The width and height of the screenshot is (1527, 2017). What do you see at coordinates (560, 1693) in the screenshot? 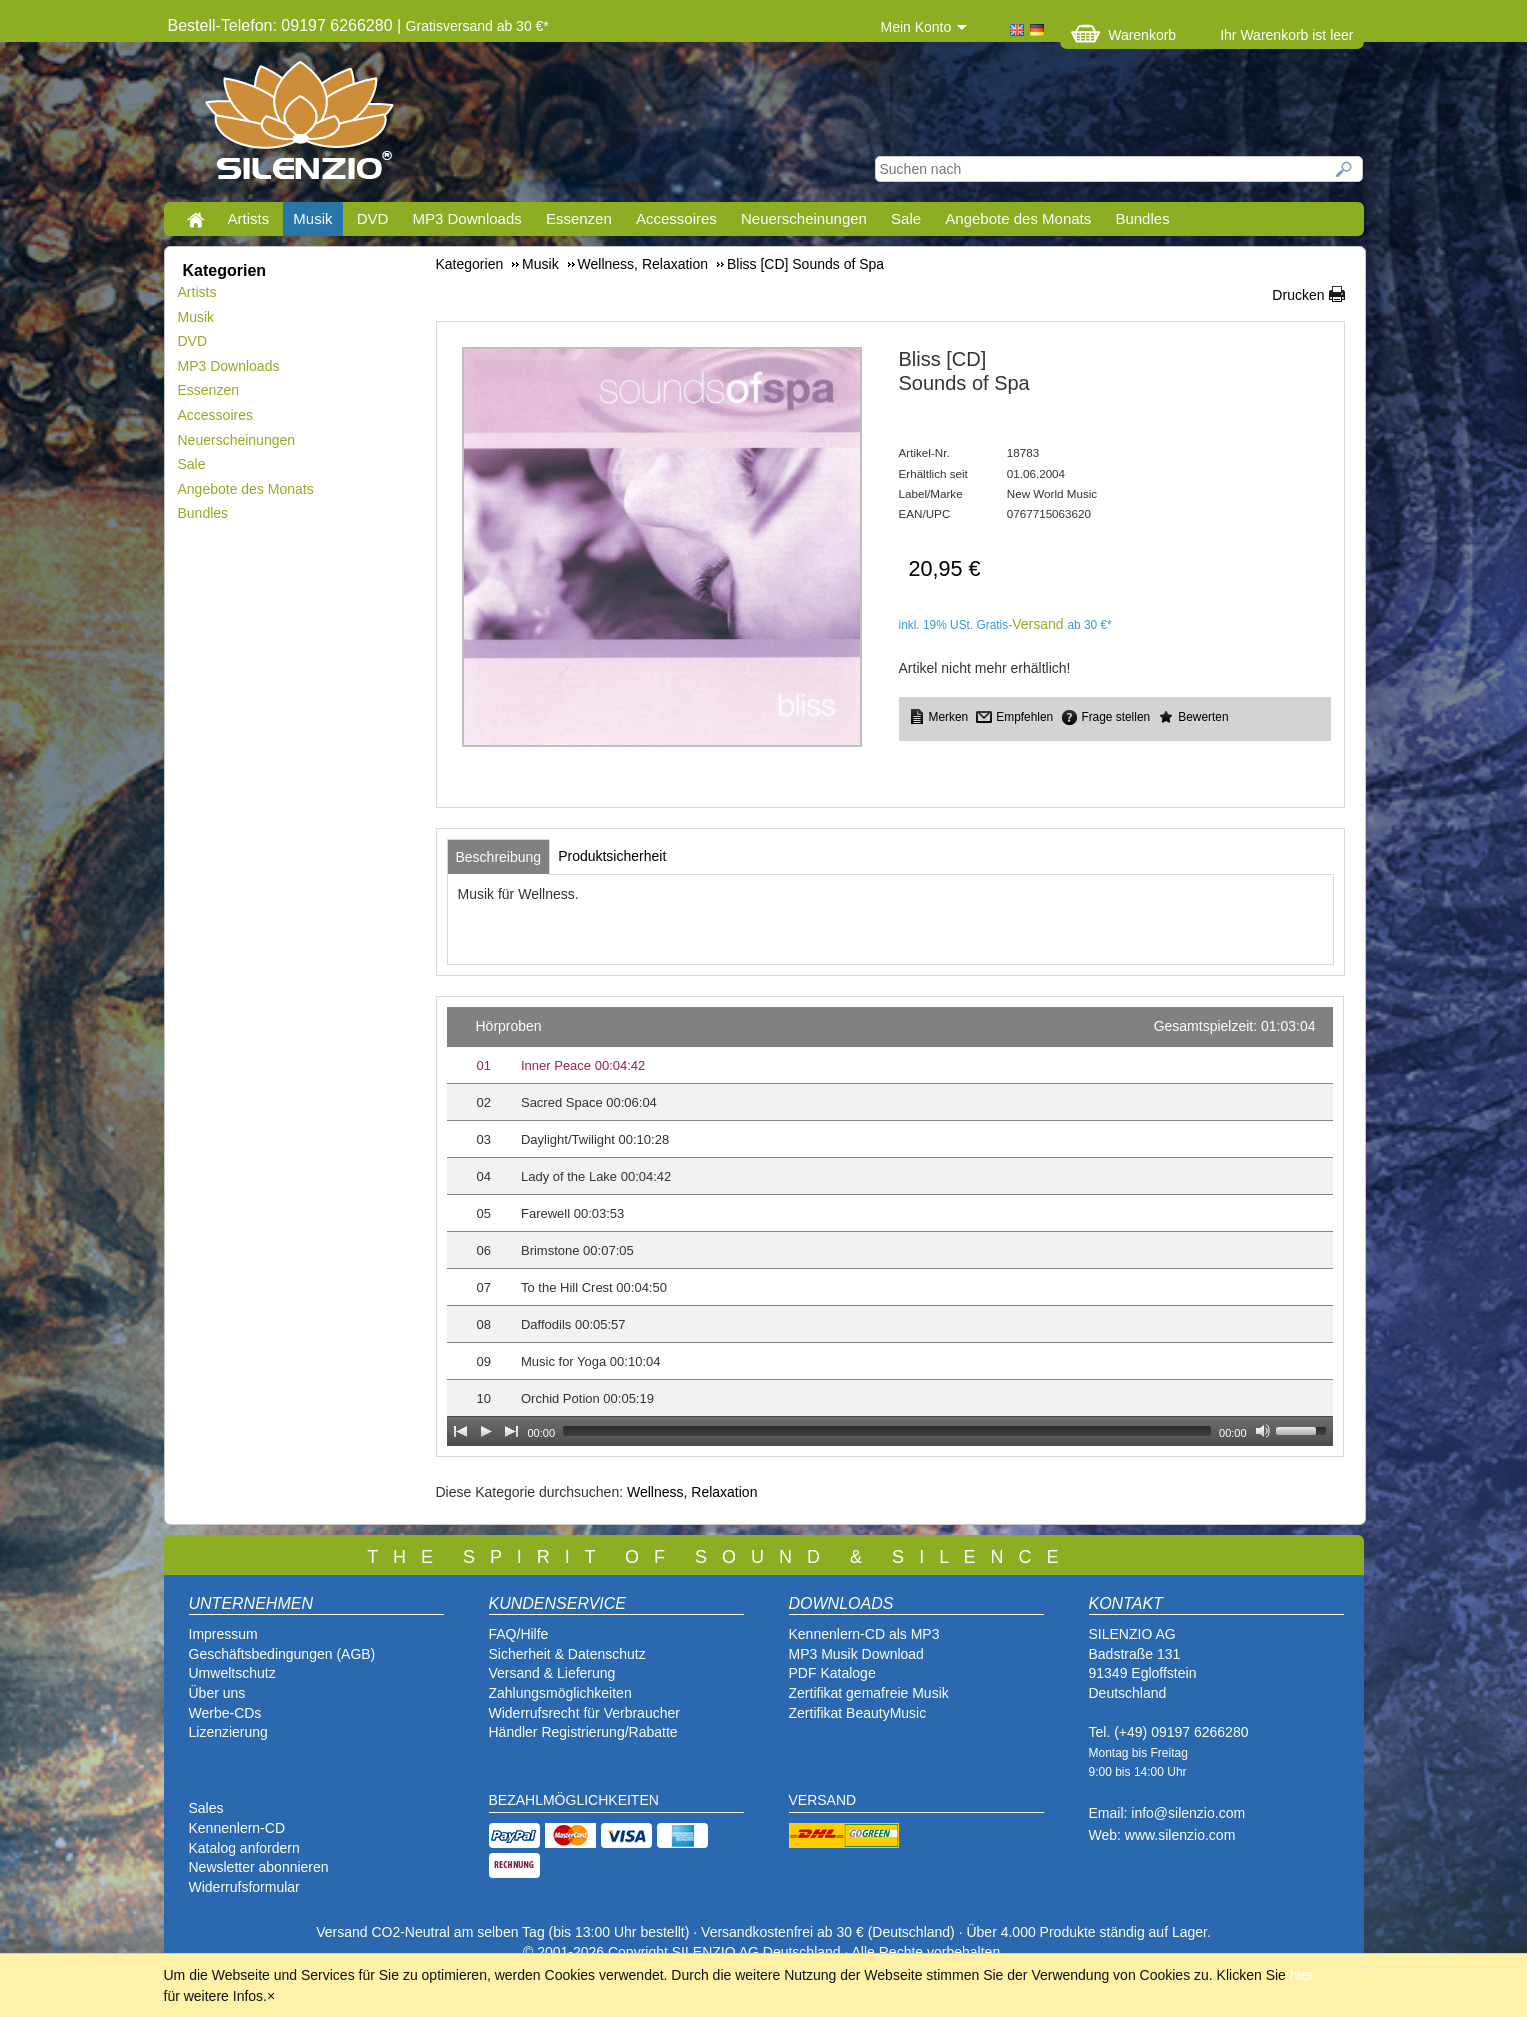
I see `Zahlungsmöglichkeiten` at bounding box center [560, 1693].